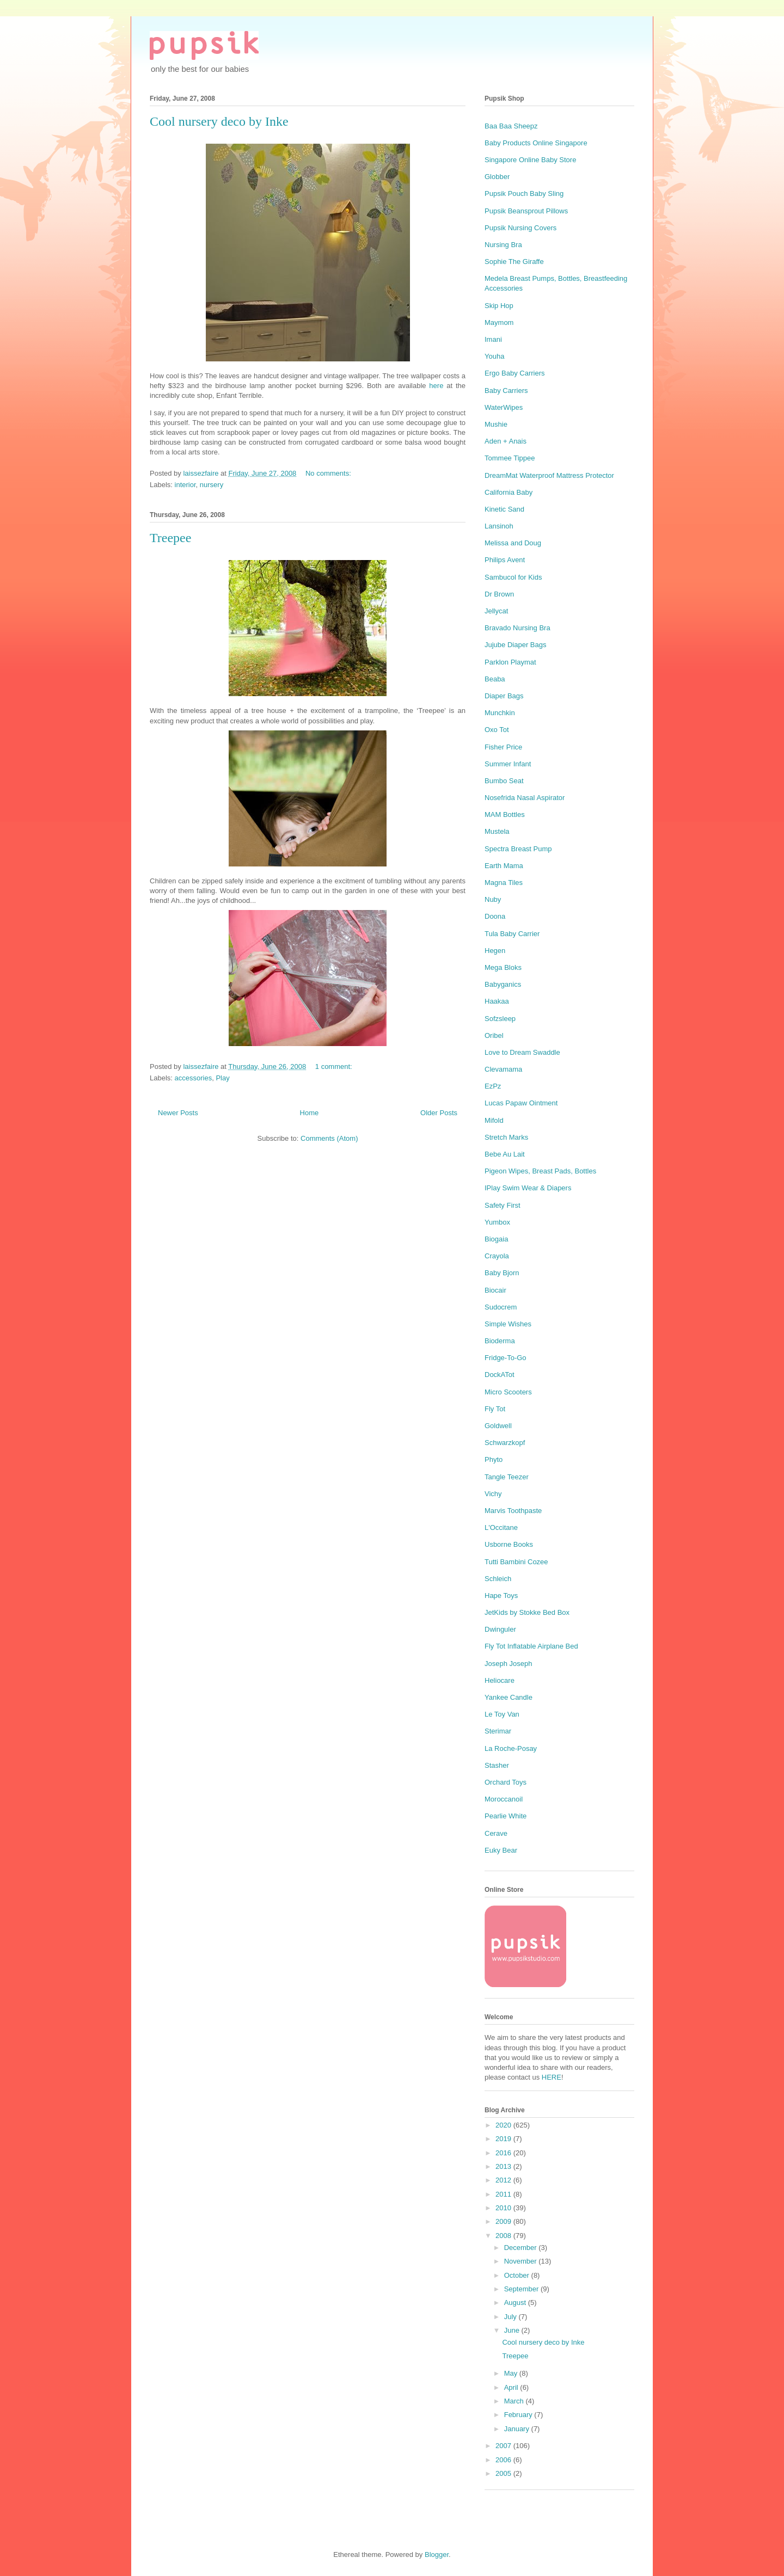  I want to click on Singapore Online Baby Store, so click(530, 160).